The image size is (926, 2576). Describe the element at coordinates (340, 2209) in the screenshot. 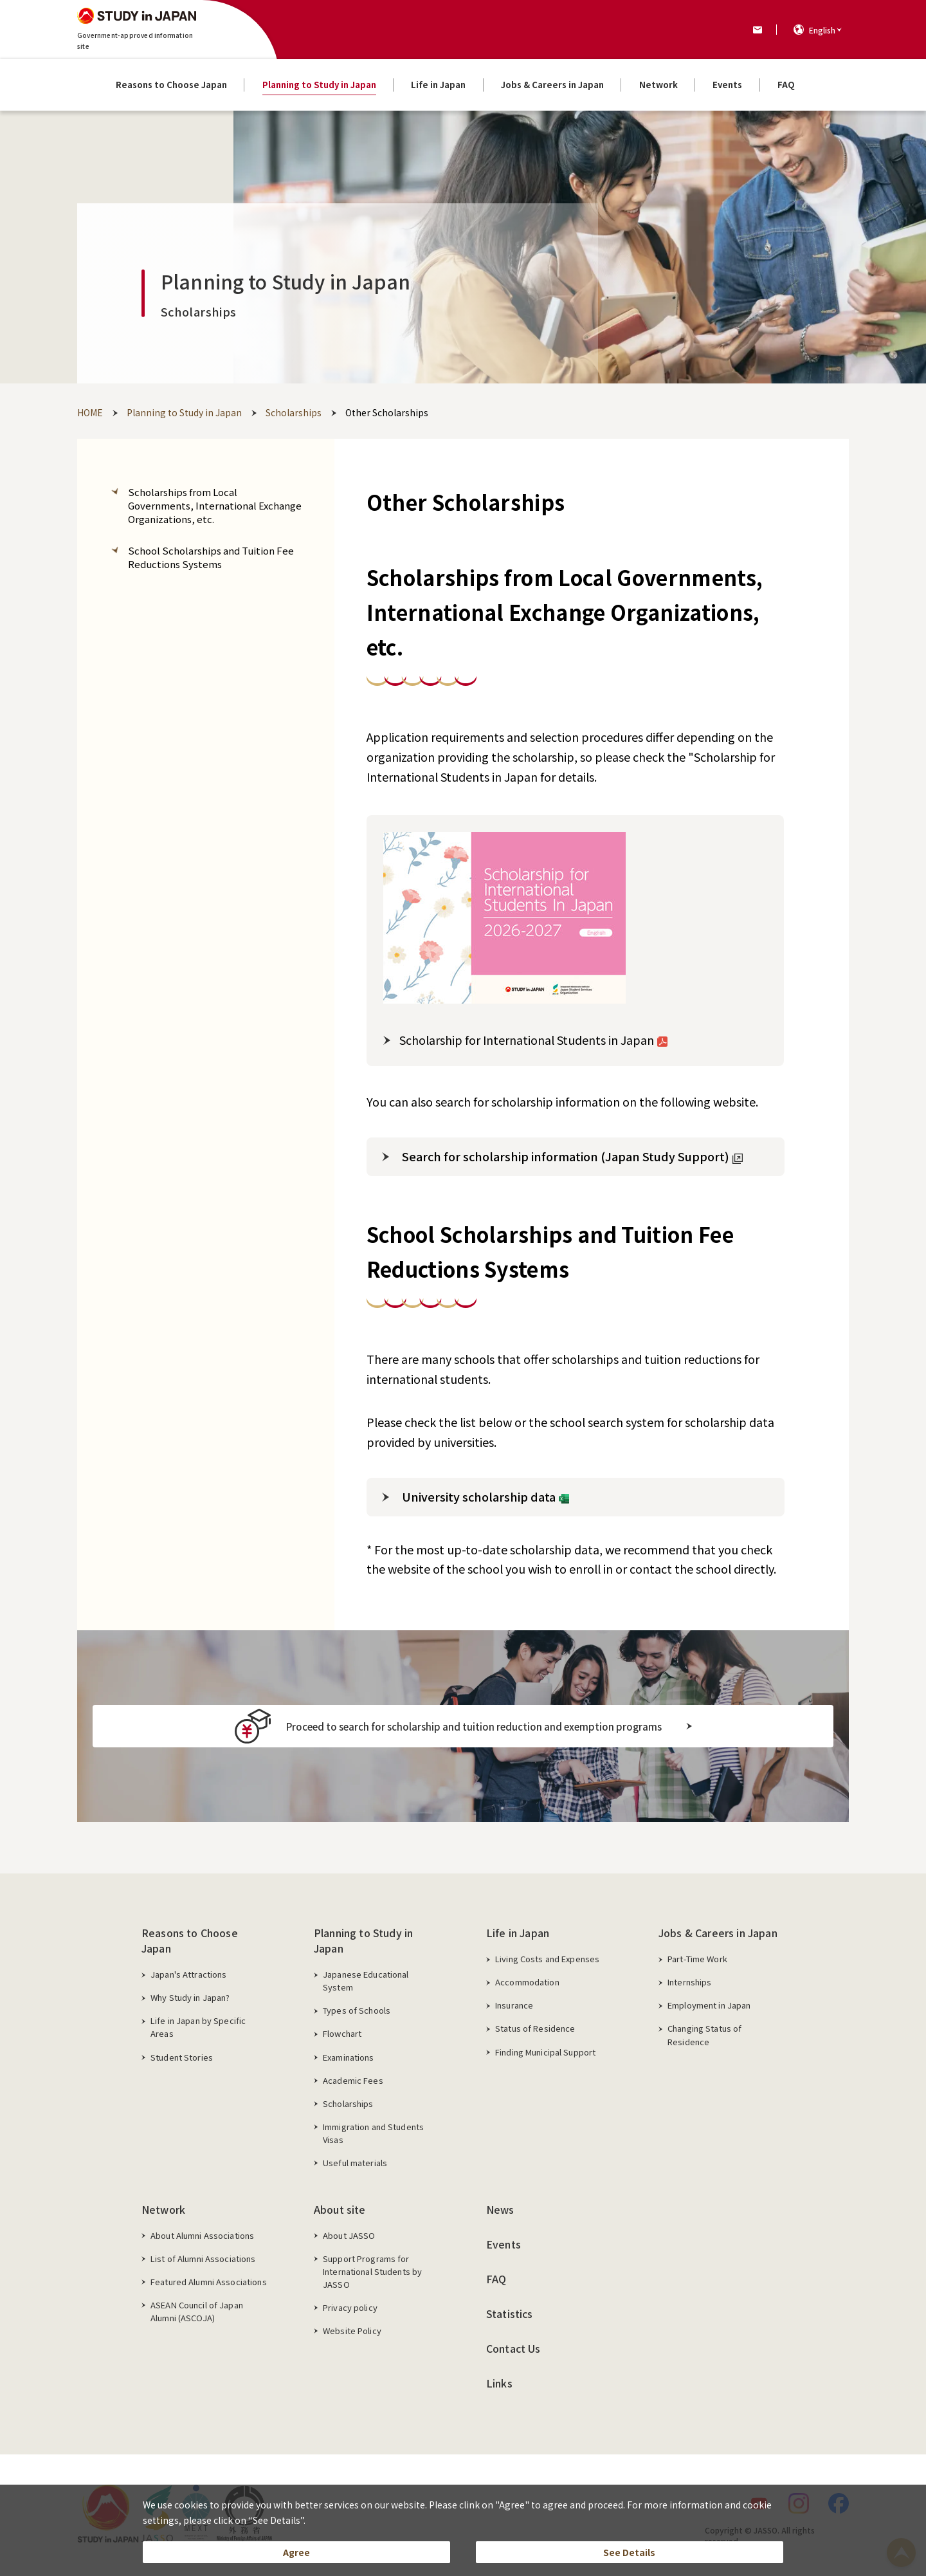

I see `About site` at that location.